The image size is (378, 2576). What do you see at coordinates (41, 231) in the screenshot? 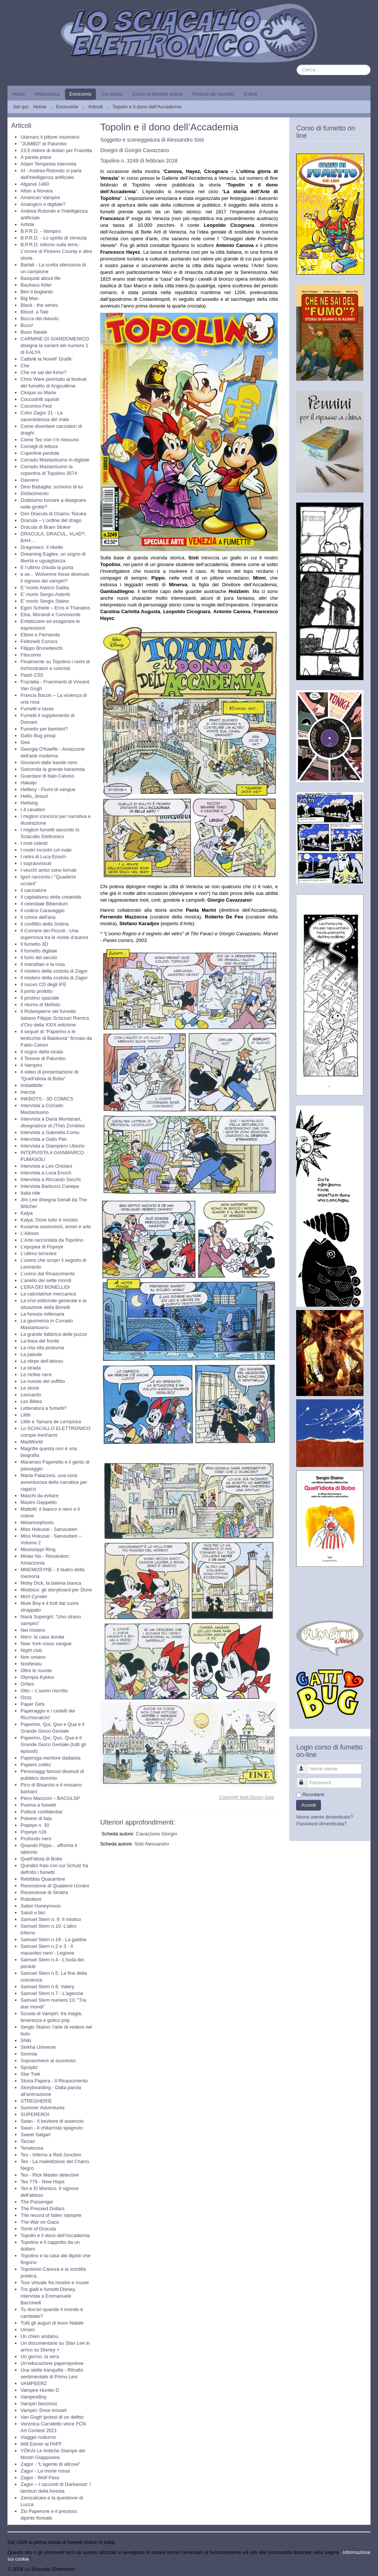
I see `B.P.R.D. - Vampiro` at bounding box center [41, 231].